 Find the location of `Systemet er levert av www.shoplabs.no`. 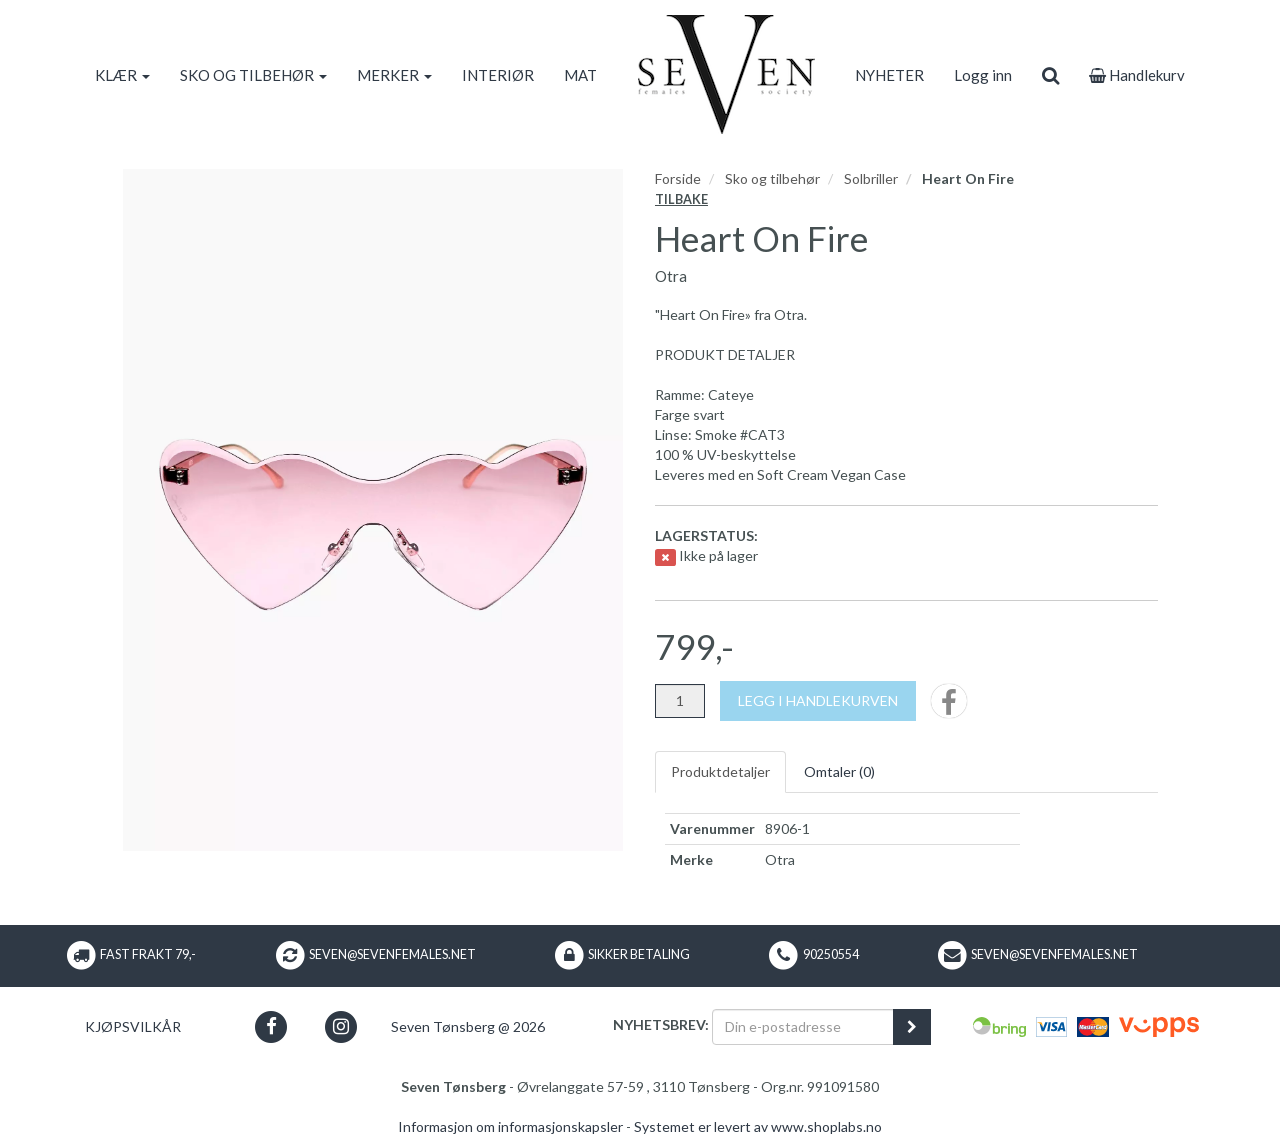

Systemet er levert av www.shoplabs.no is located at coordinates (758, 1126).